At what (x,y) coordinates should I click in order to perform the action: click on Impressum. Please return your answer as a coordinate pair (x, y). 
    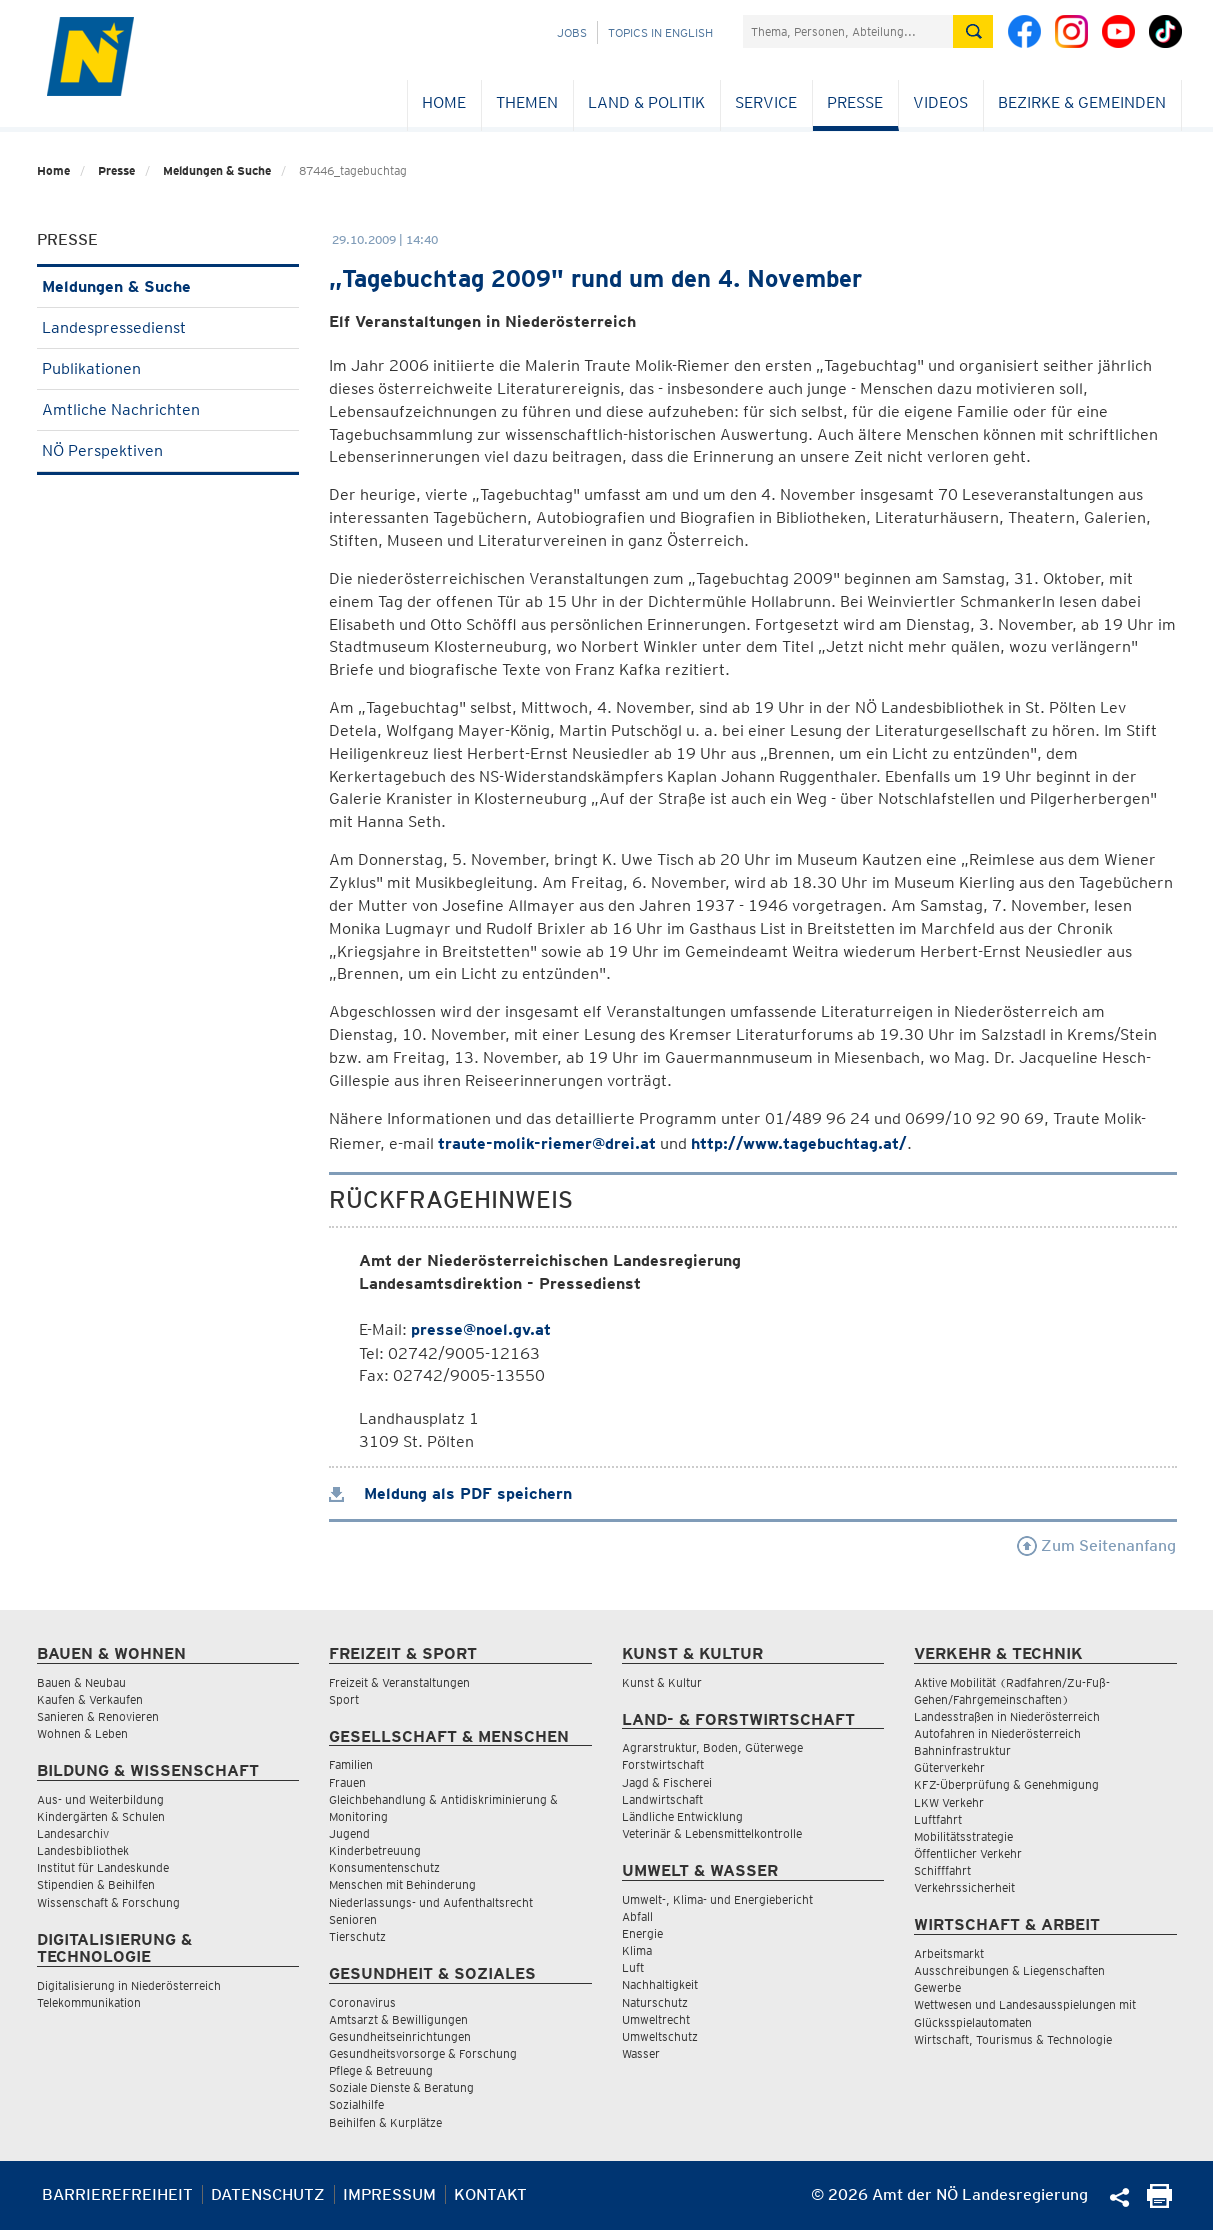
    Looking at the image, I should click on (389, 2194).